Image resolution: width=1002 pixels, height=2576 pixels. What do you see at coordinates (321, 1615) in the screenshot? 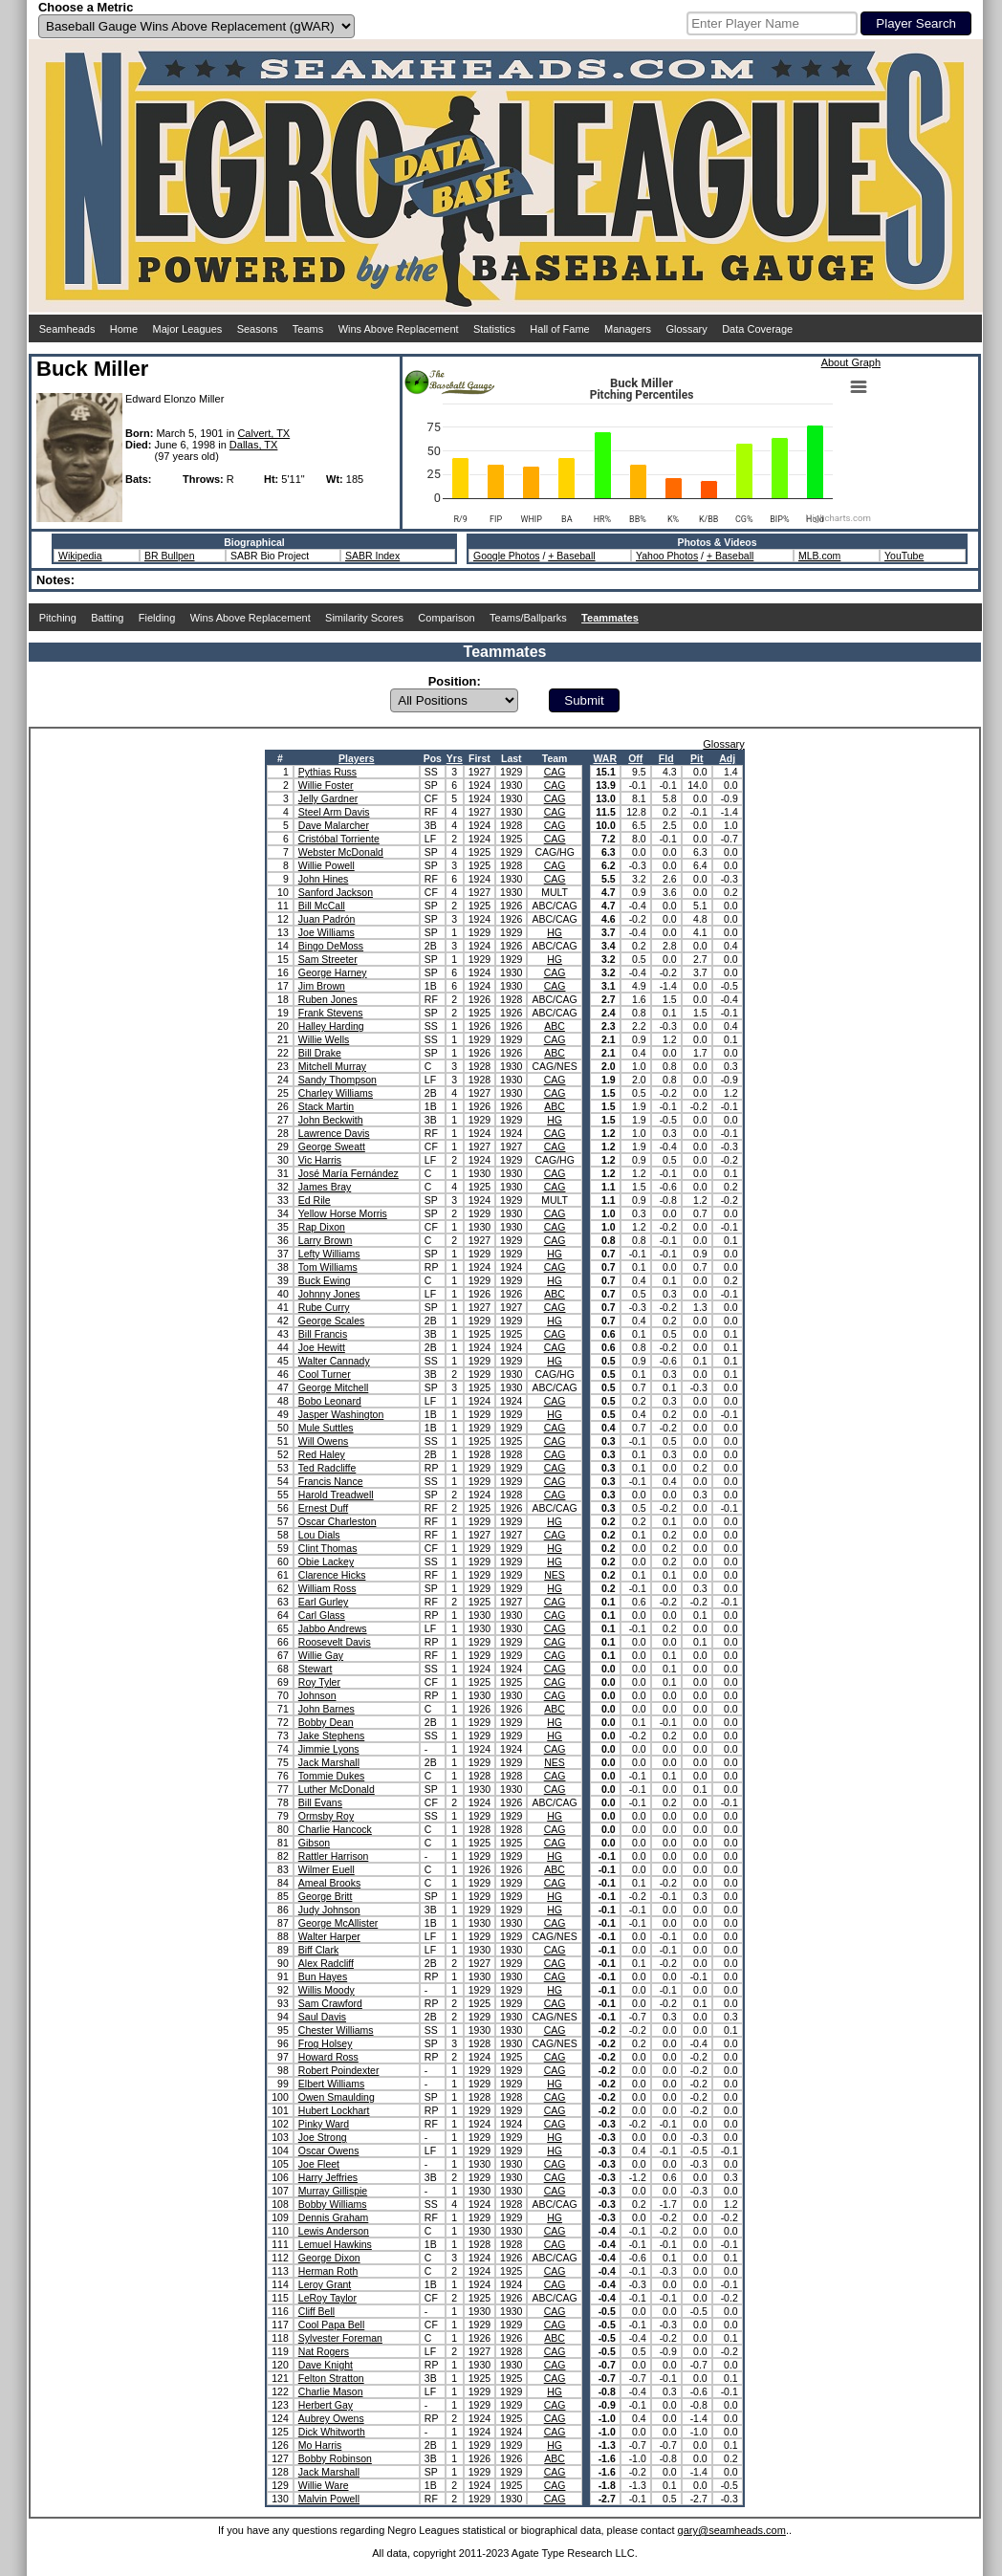
I see `Carl Glass` at bounding box center [321, 1615].